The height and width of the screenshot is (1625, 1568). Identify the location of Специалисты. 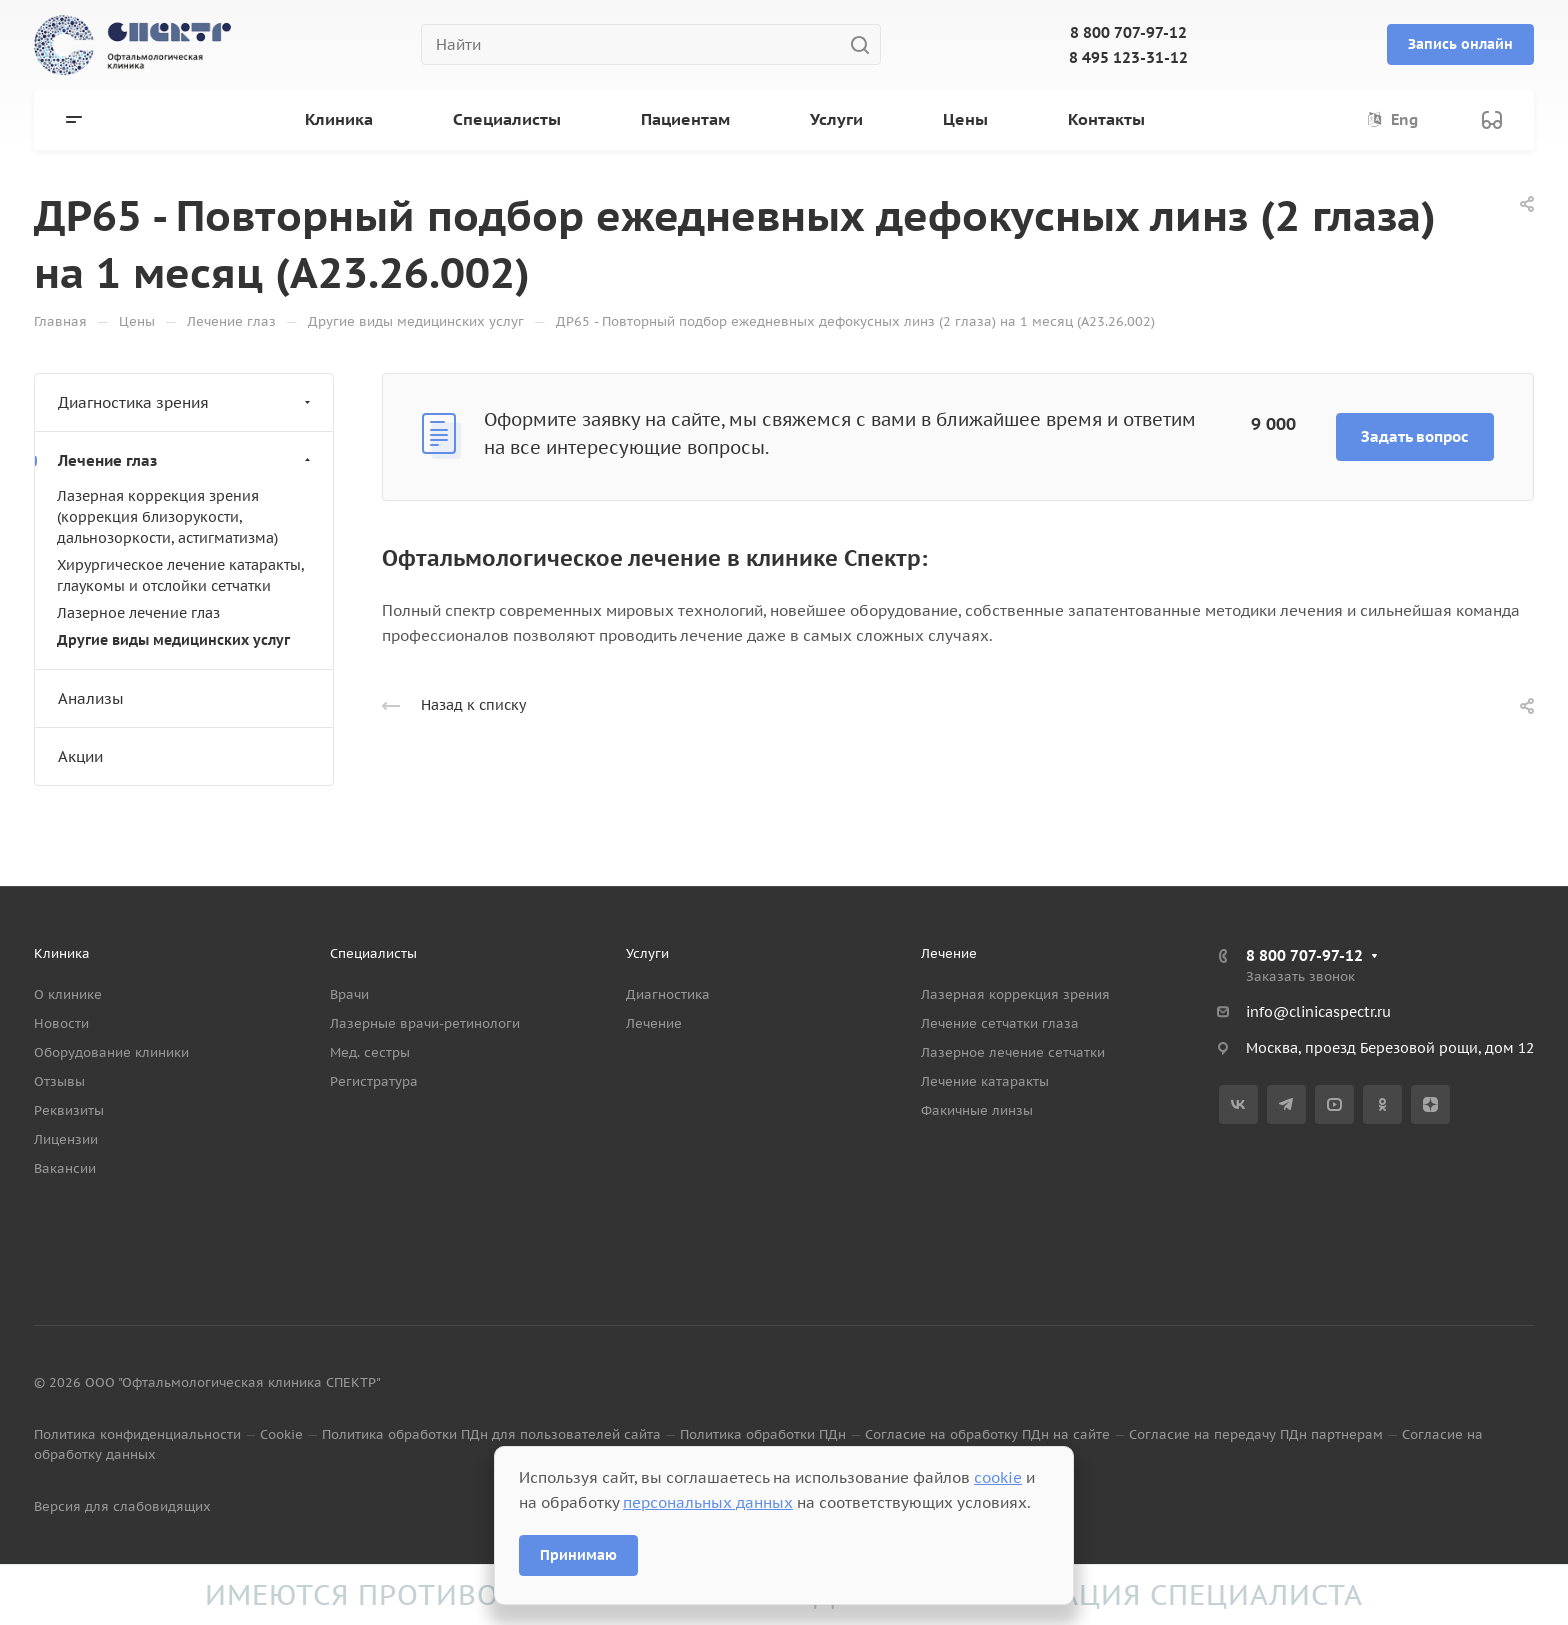
(373, 953).